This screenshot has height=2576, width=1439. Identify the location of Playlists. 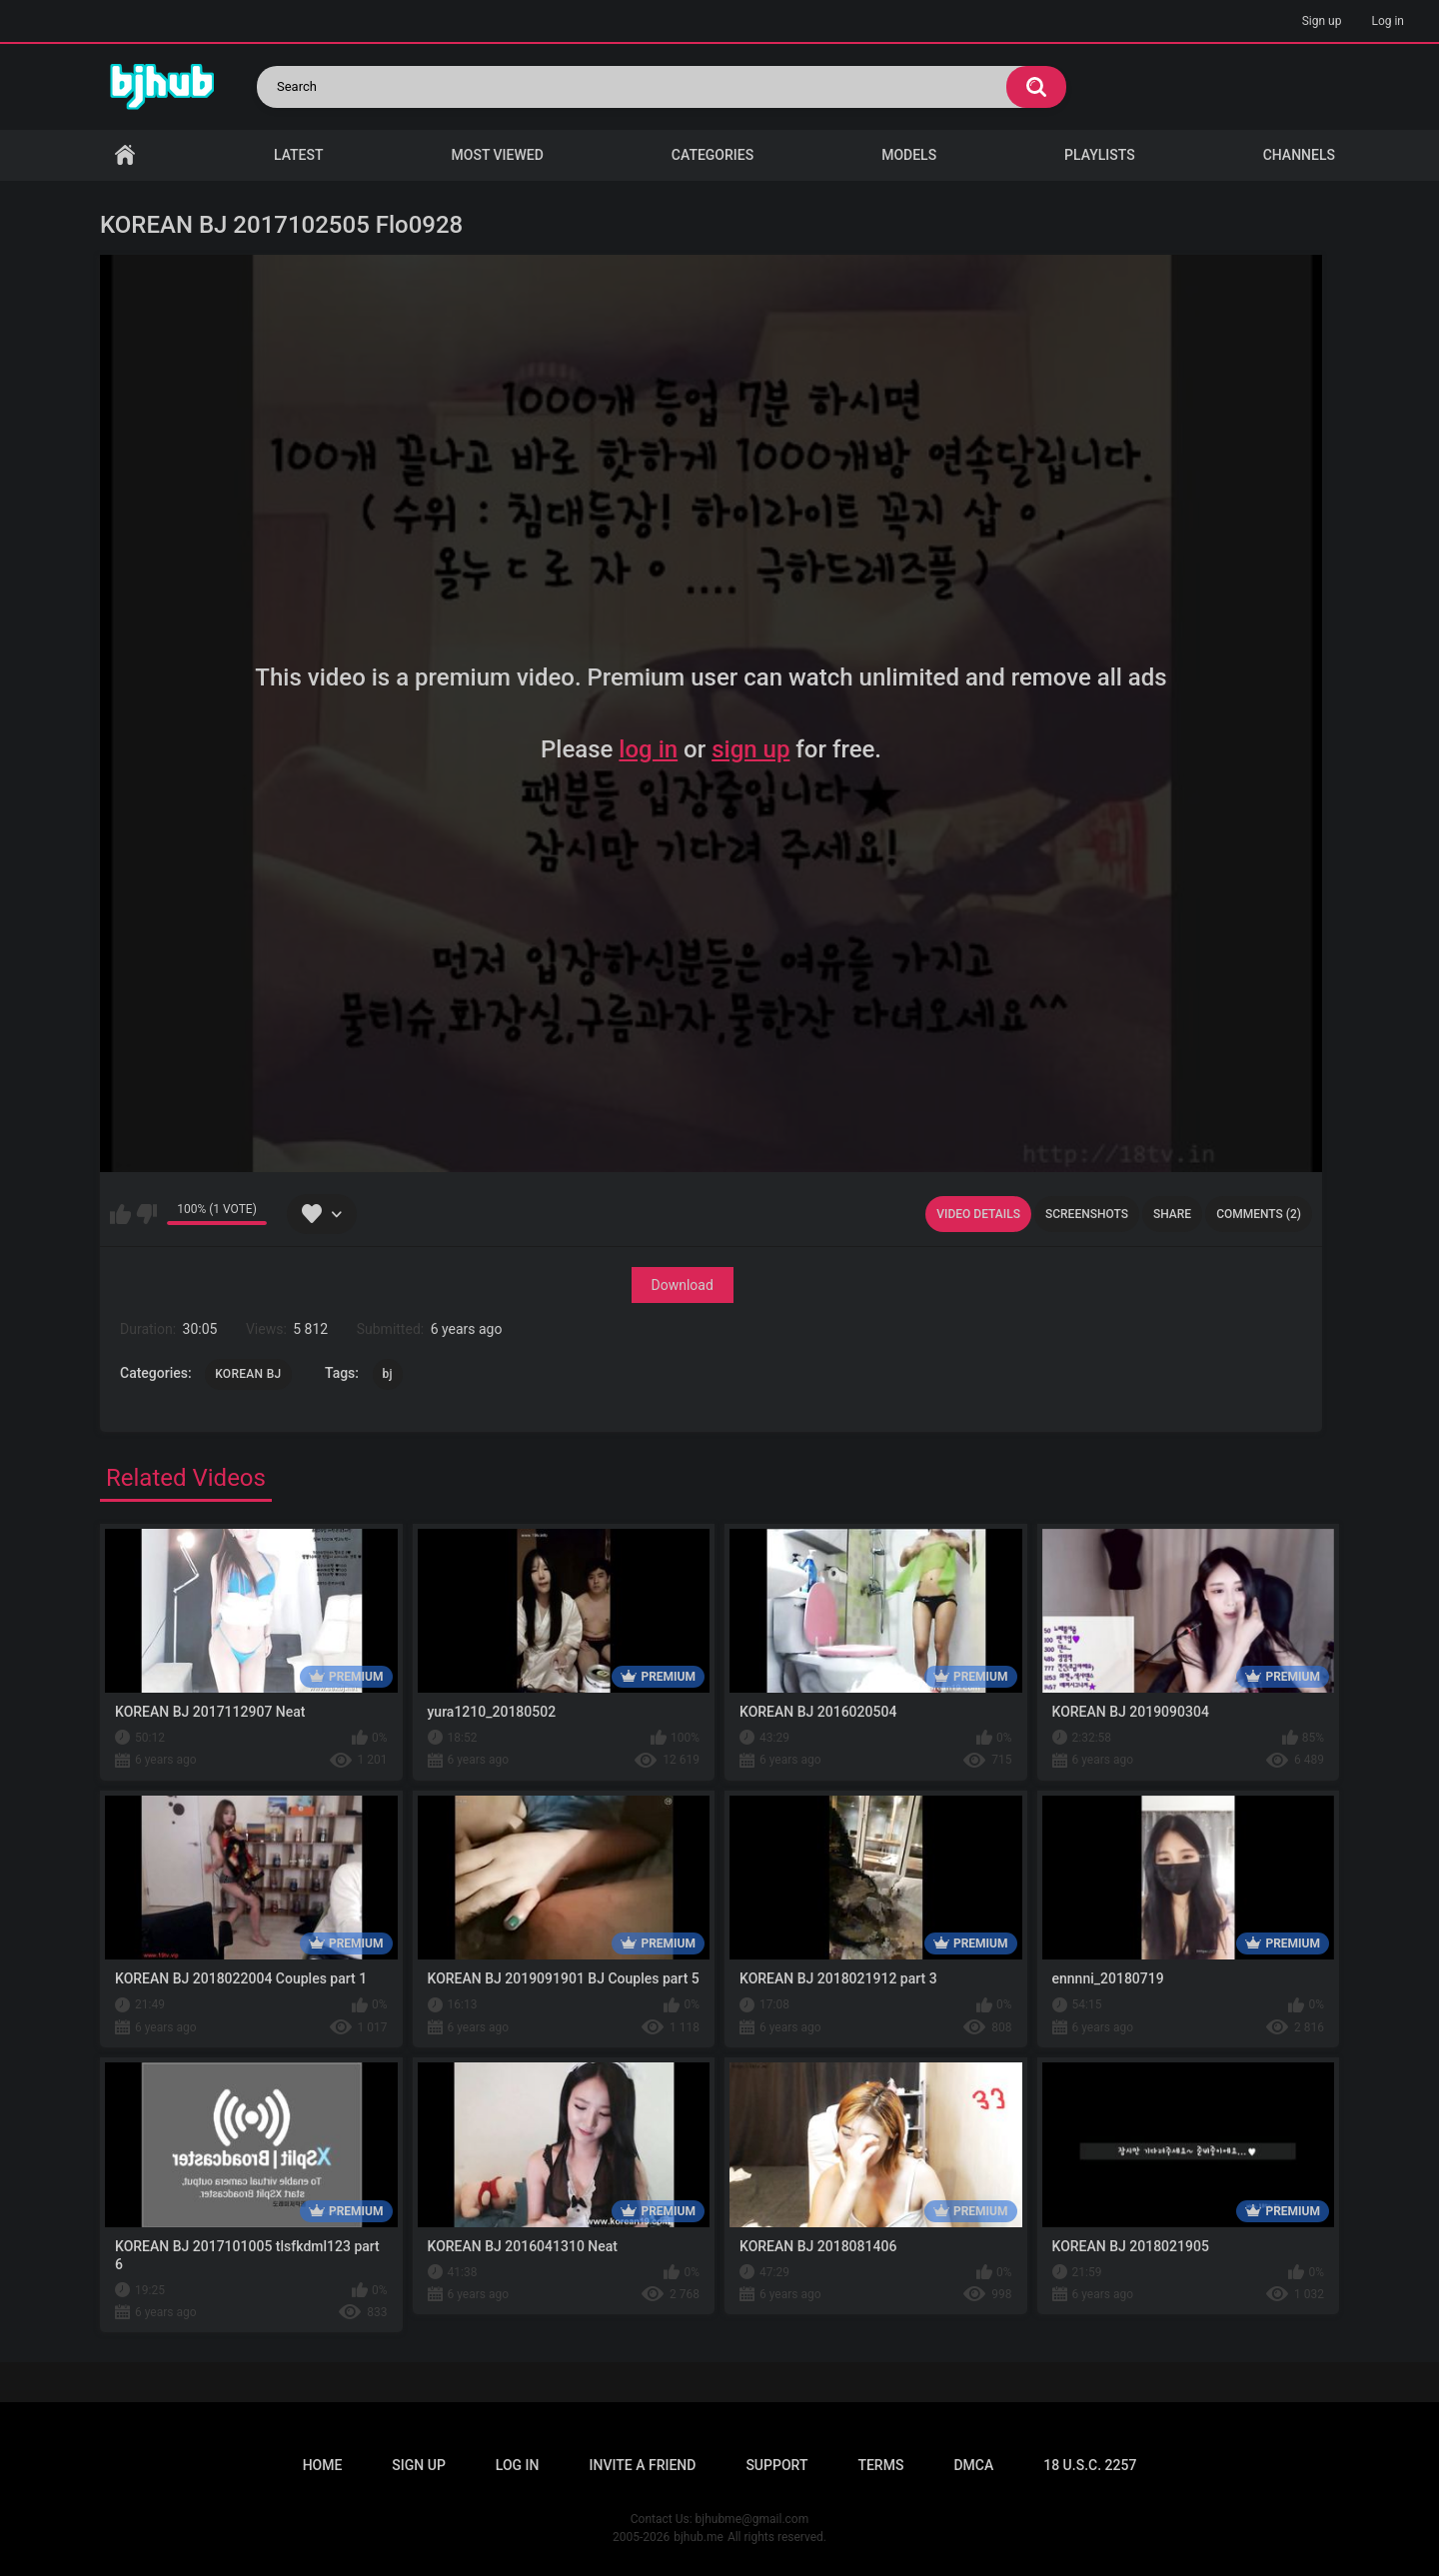
(1099, 155).